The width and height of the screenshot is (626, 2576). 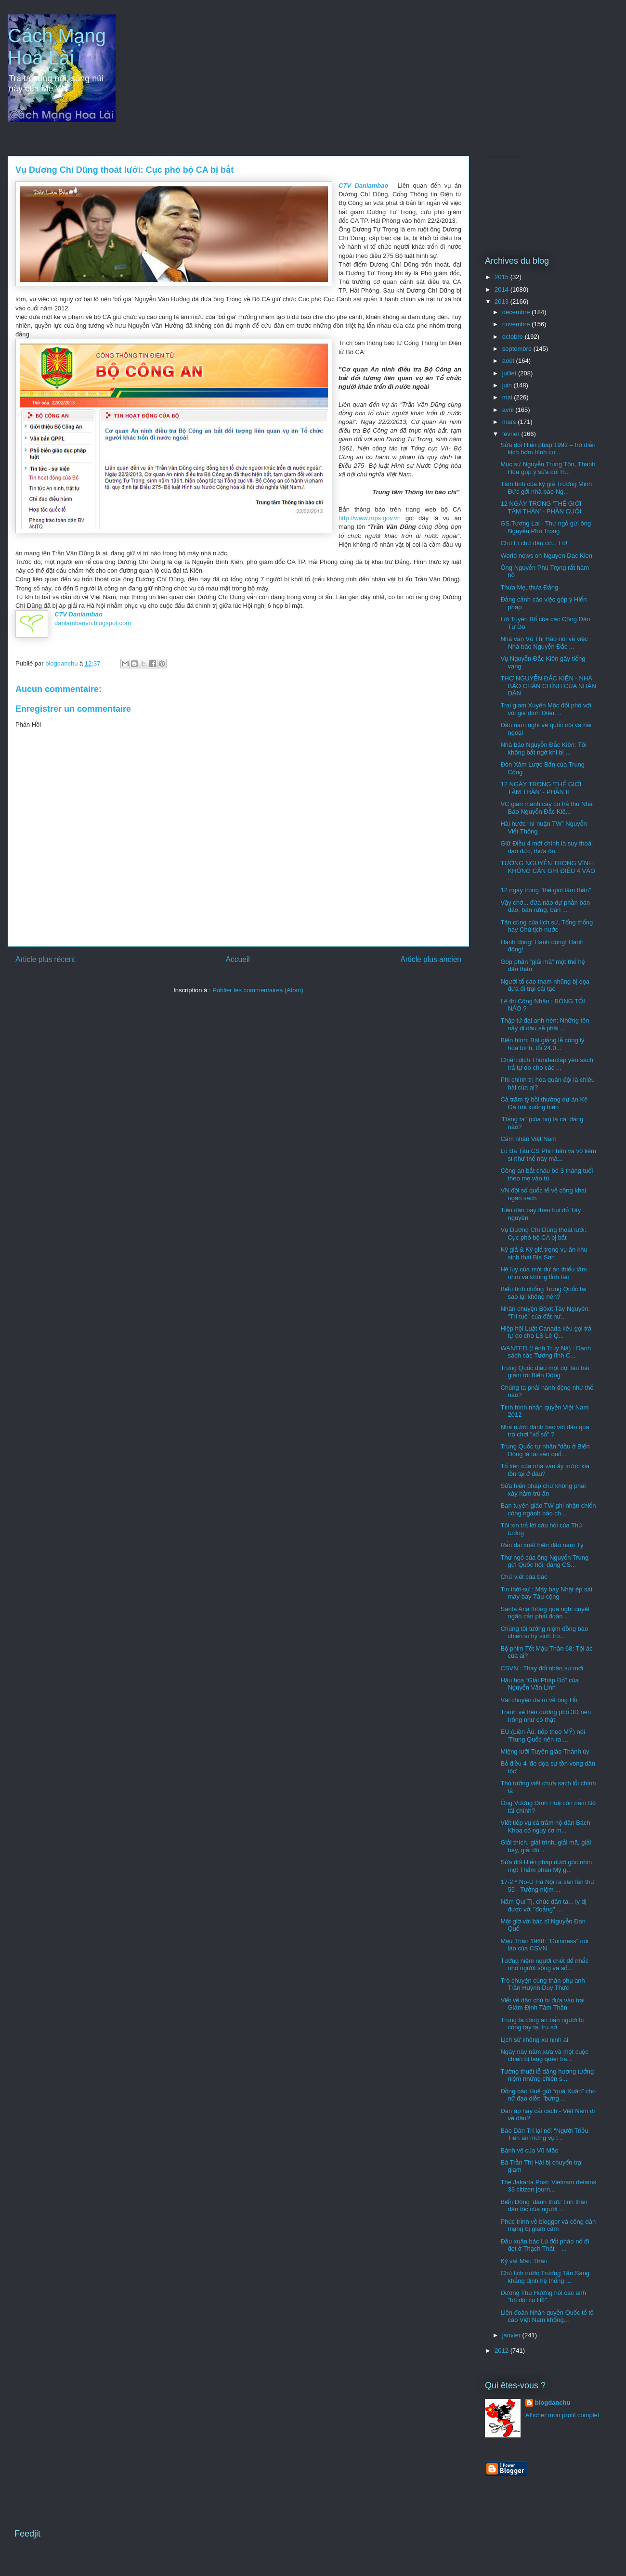 What do you see at coordinates (544, 1561) in the screenshot?
I see `Thư ngỏ của ông Nguyễn Trung gửi Quốc hội, đảng CS...` at bounding box center [544, 1561].